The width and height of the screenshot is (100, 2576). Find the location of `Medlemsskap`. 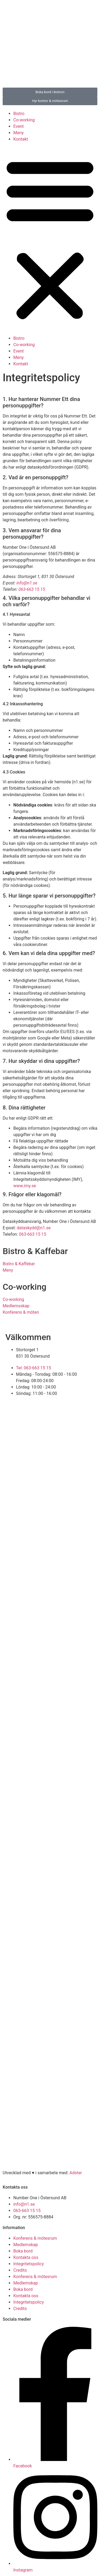

Medlemsskap is located at coordinates (16, 1305).